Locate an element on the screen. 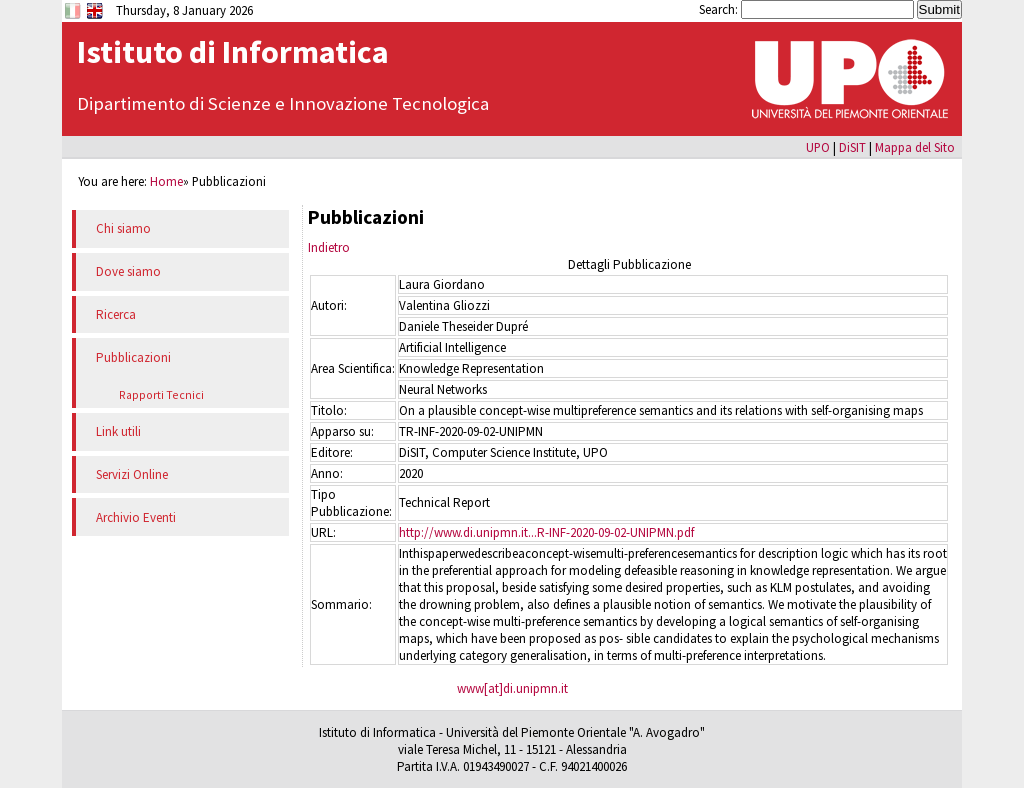  Home is located at coordinates (166, 181).